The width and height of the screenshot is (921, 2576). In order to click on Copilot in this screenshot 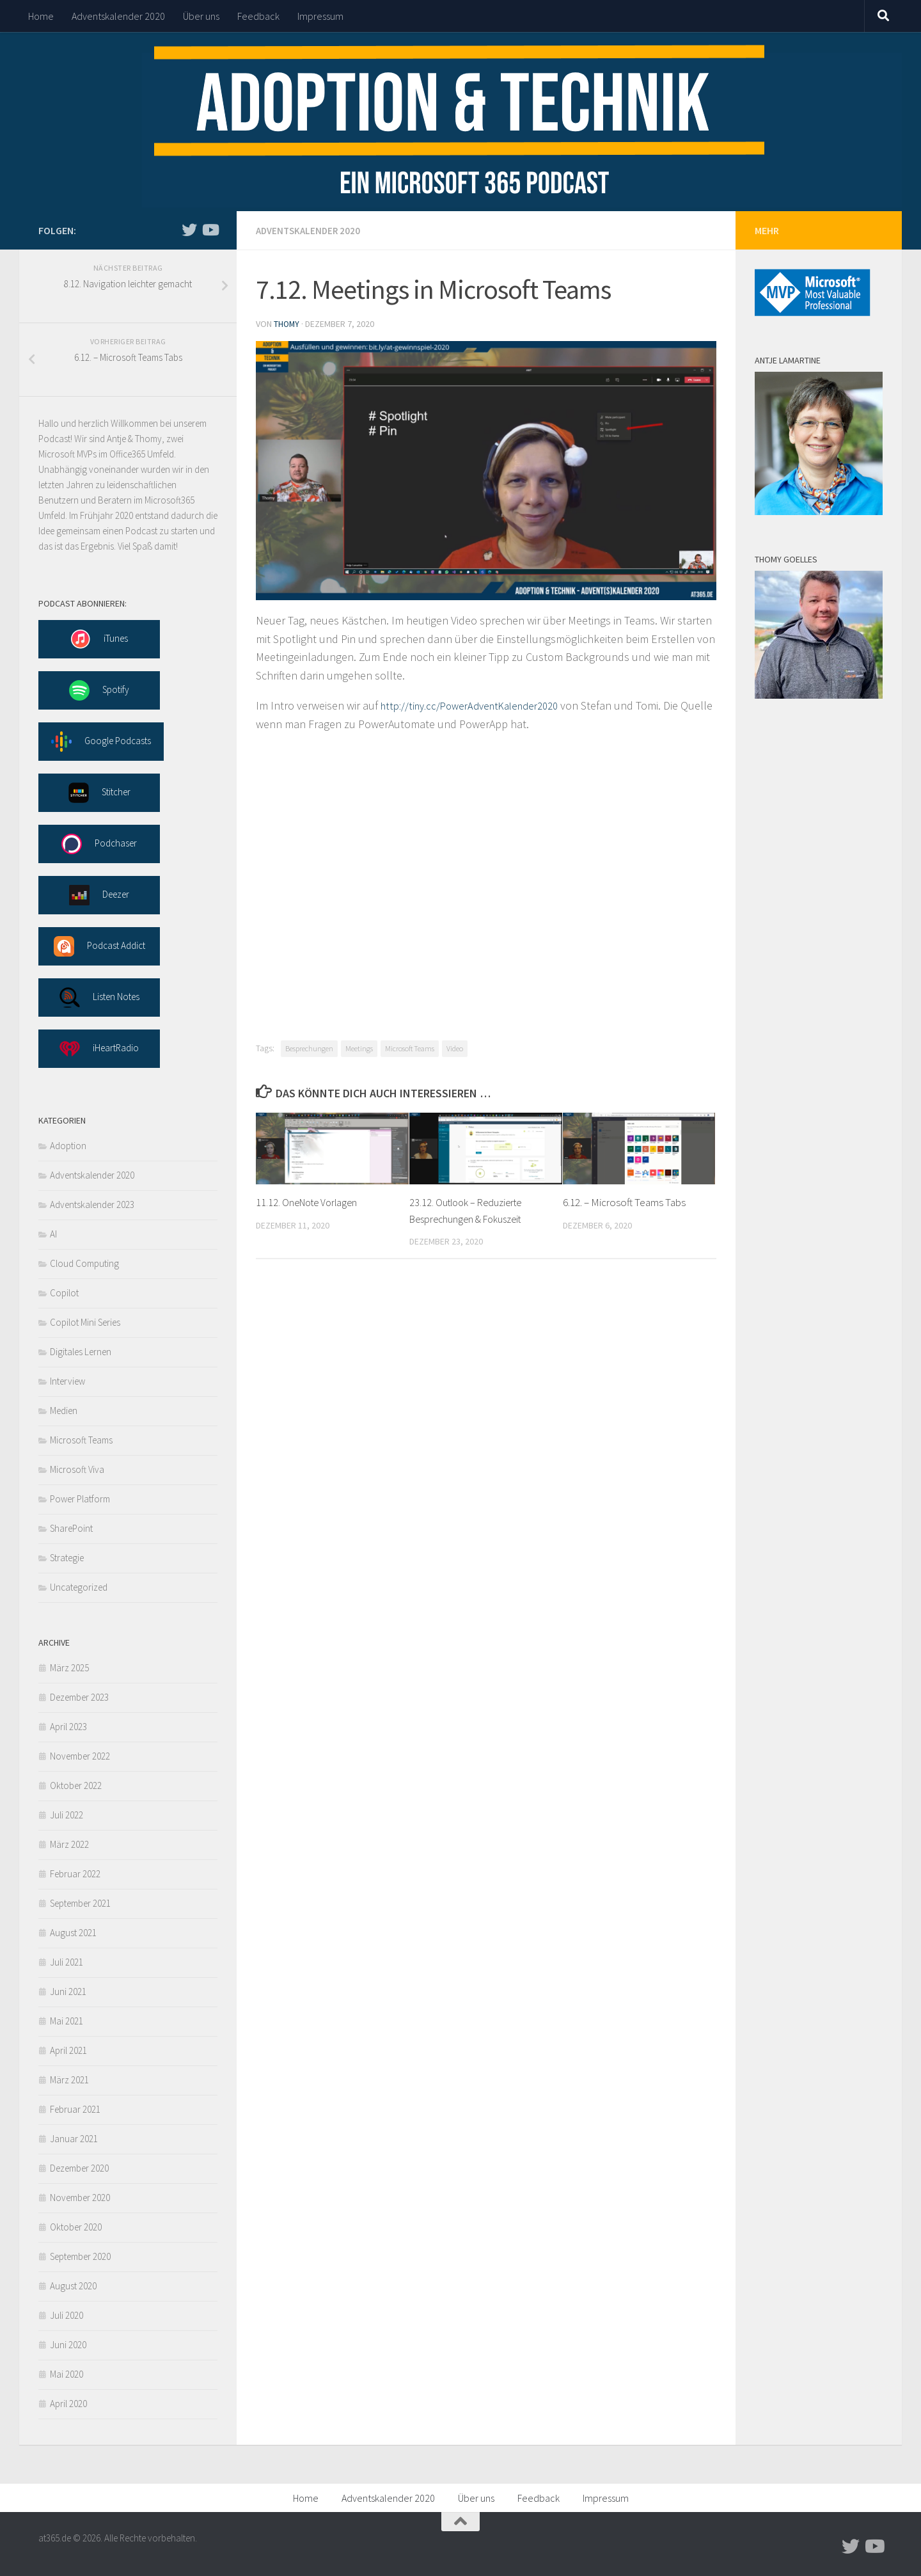, I will do `click(64, 1293)`.